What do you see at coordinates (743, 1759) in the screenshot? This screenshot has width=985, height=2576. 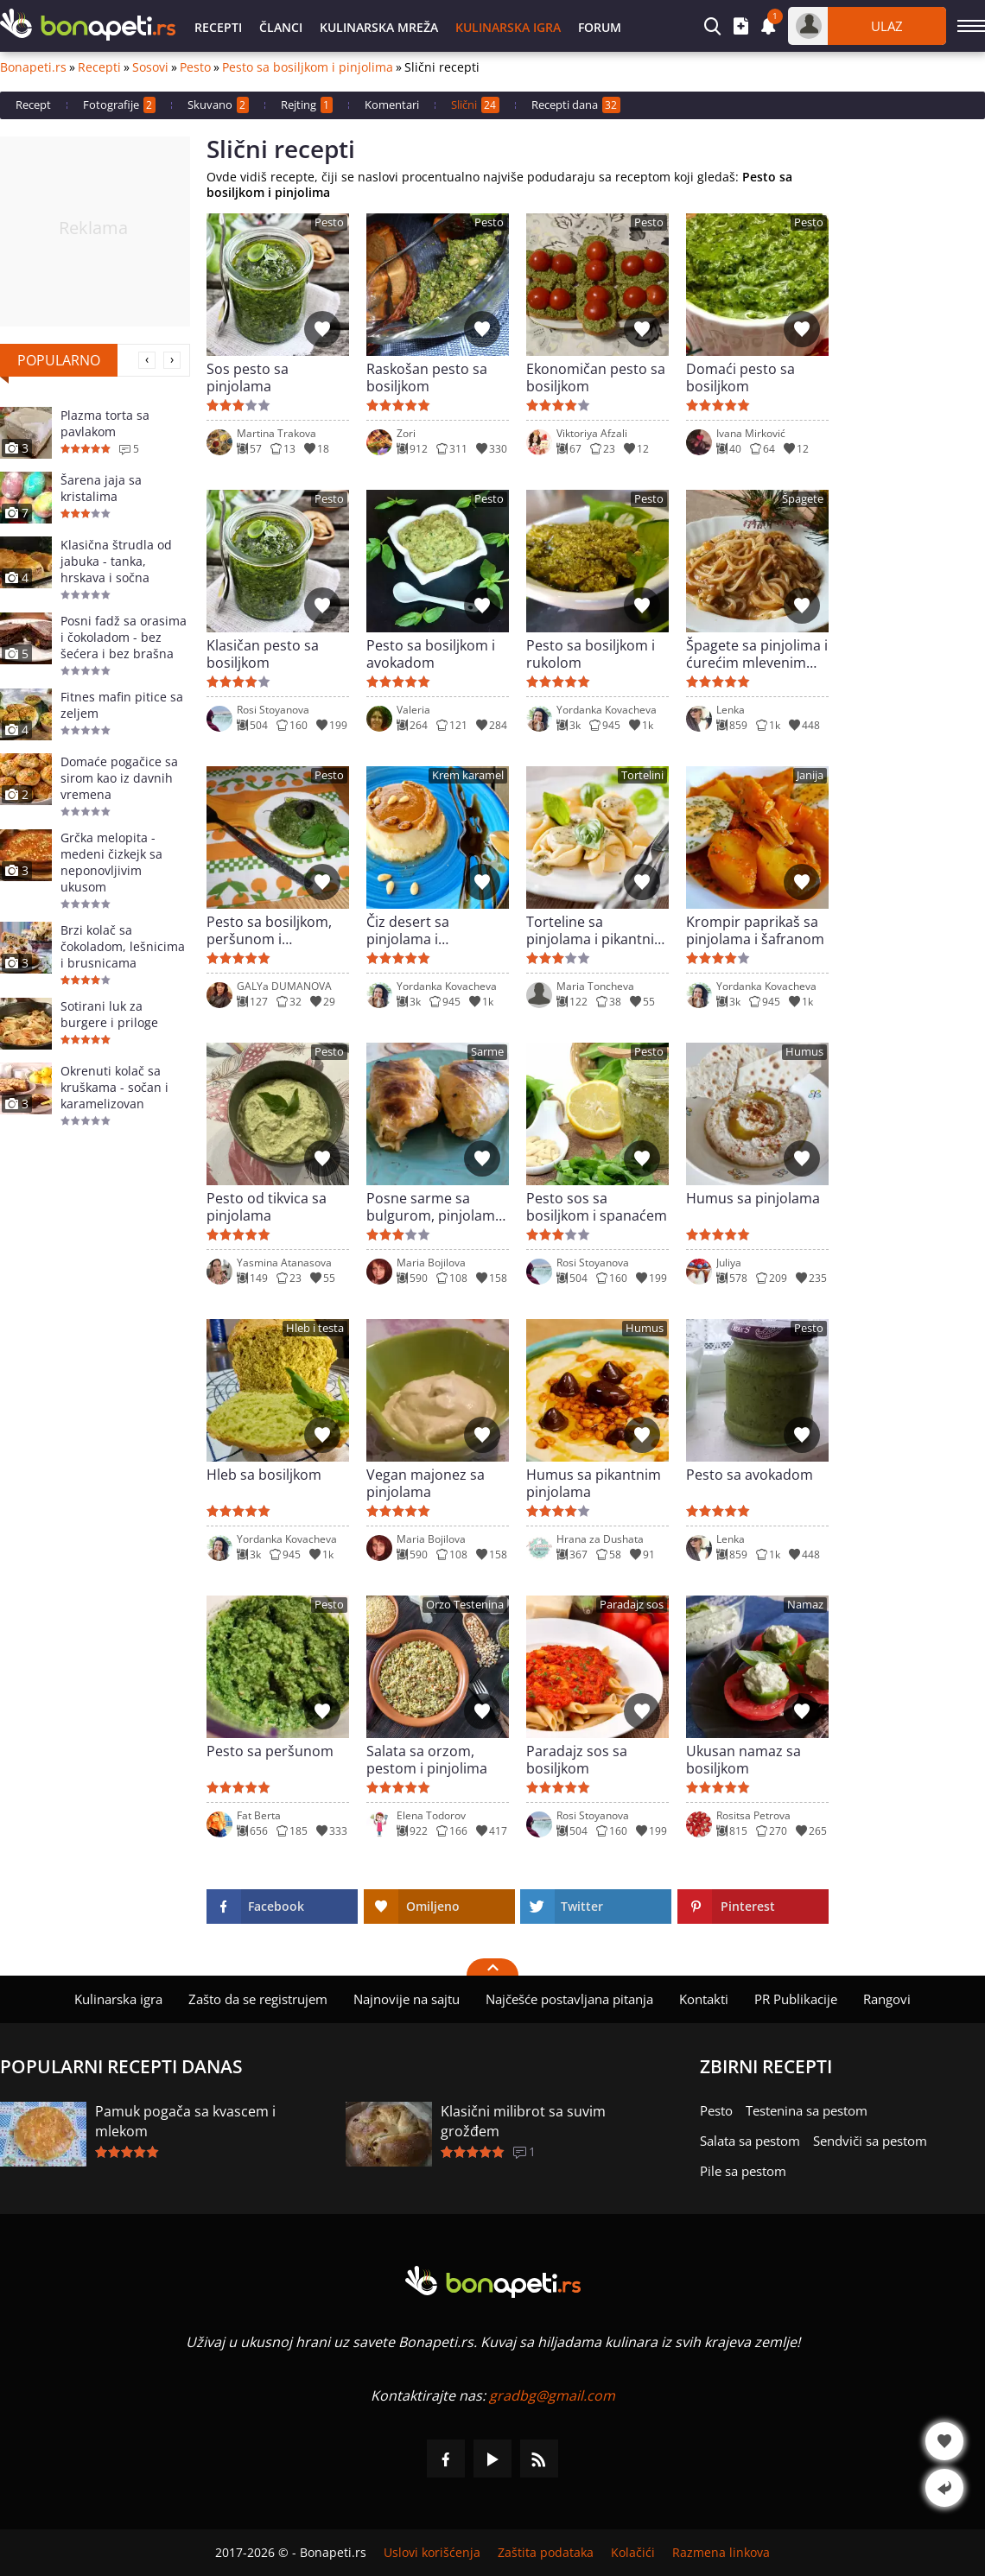 I see `Ukusan namaz sa bosiljkom` at bounding box center [743, 1759].